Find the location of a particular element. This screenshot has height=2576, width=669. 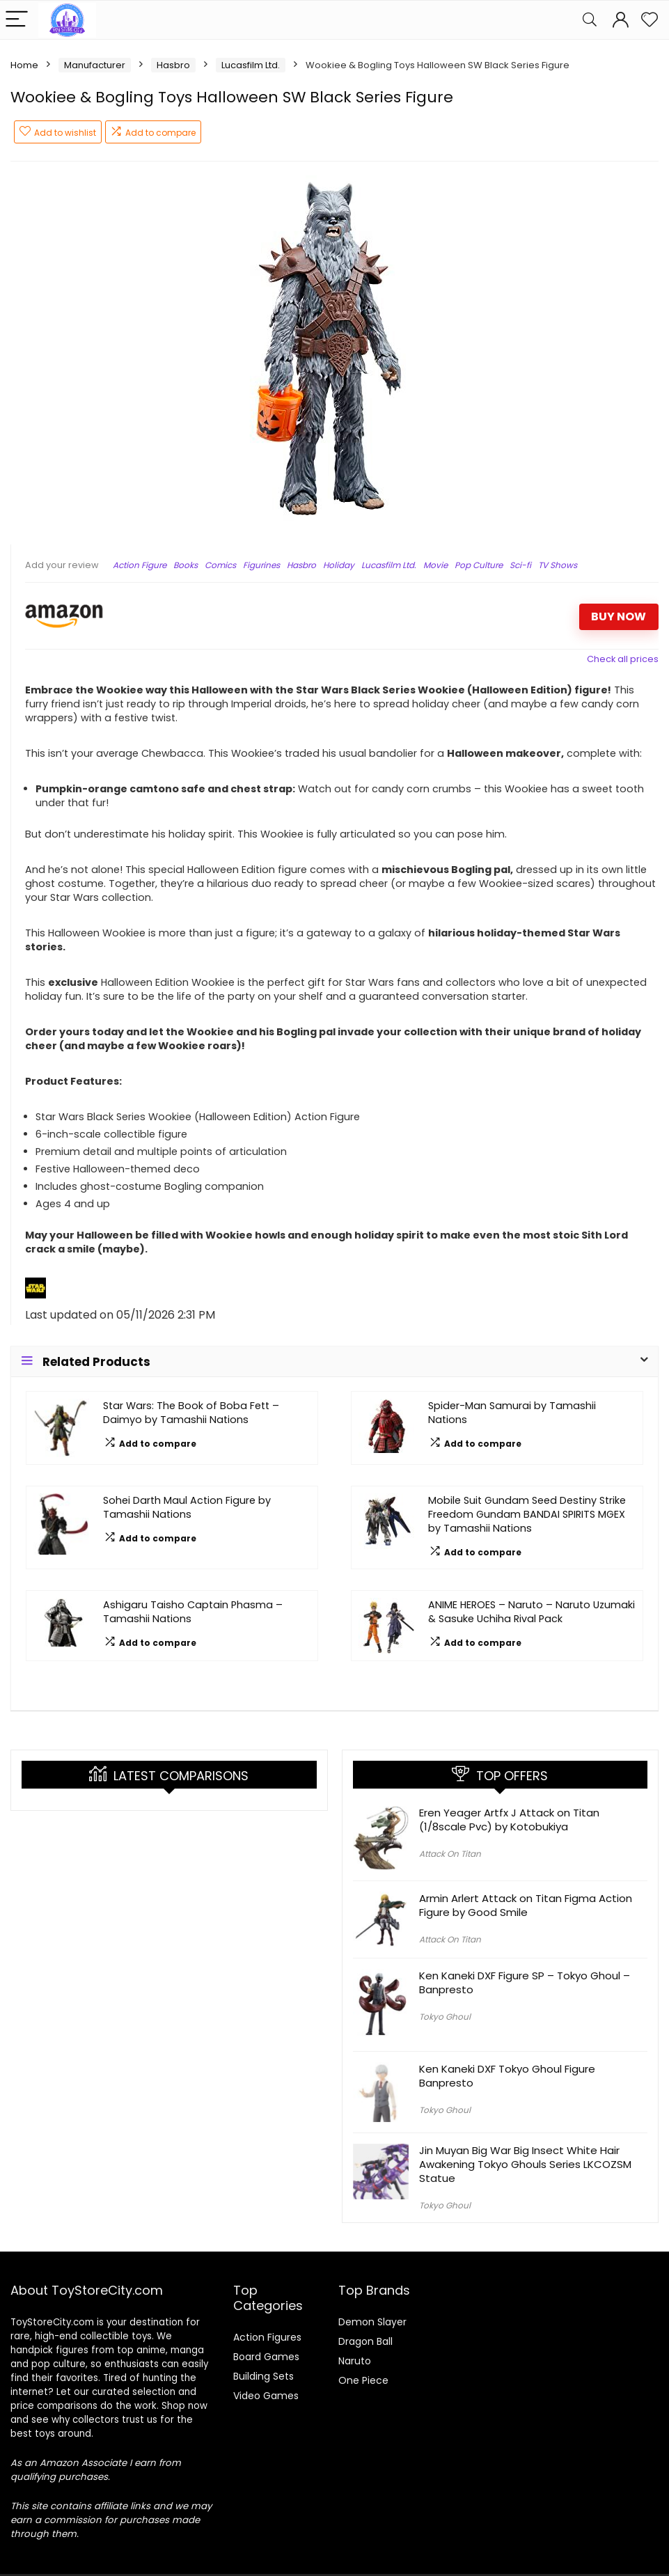

Home is located at coordinates (24, 65).